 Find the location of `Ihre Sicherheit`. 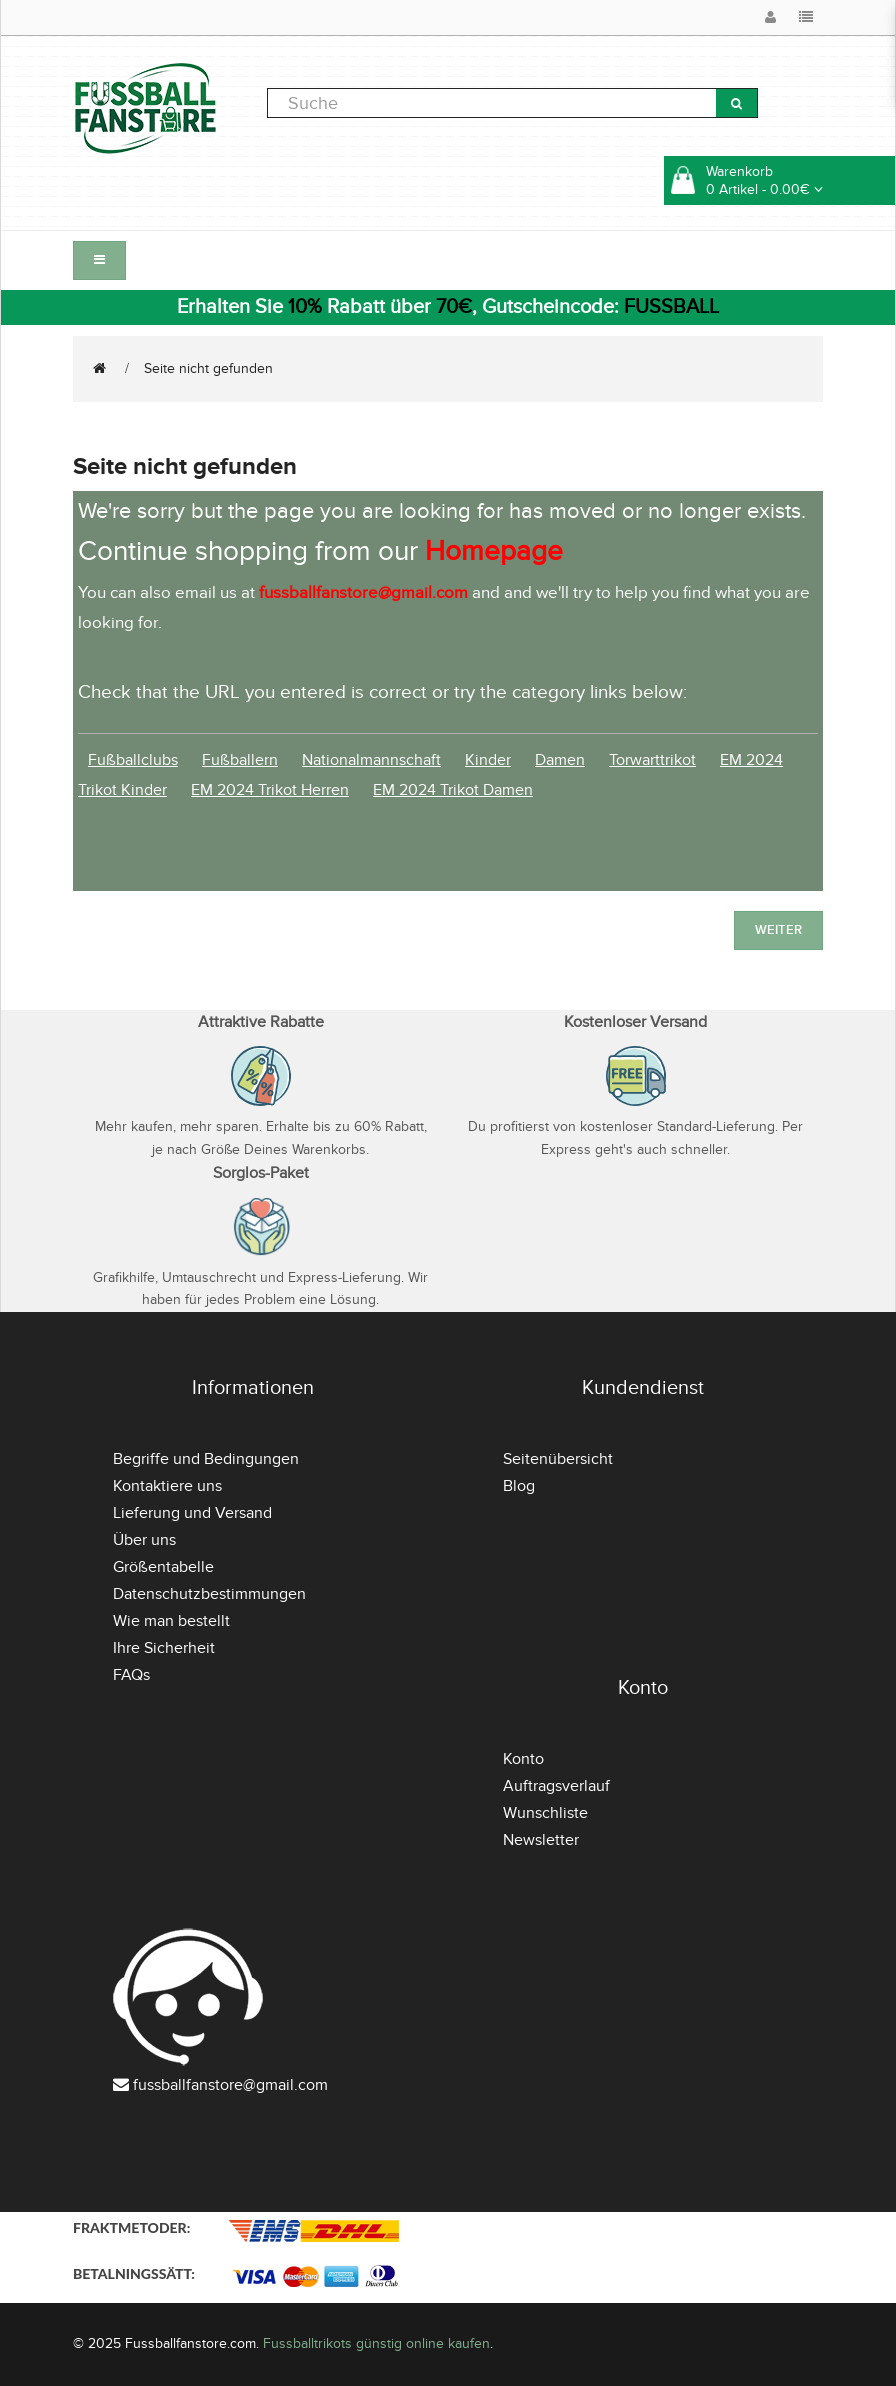

Ihre Sicherheit is located at coordinates (164, 1648).